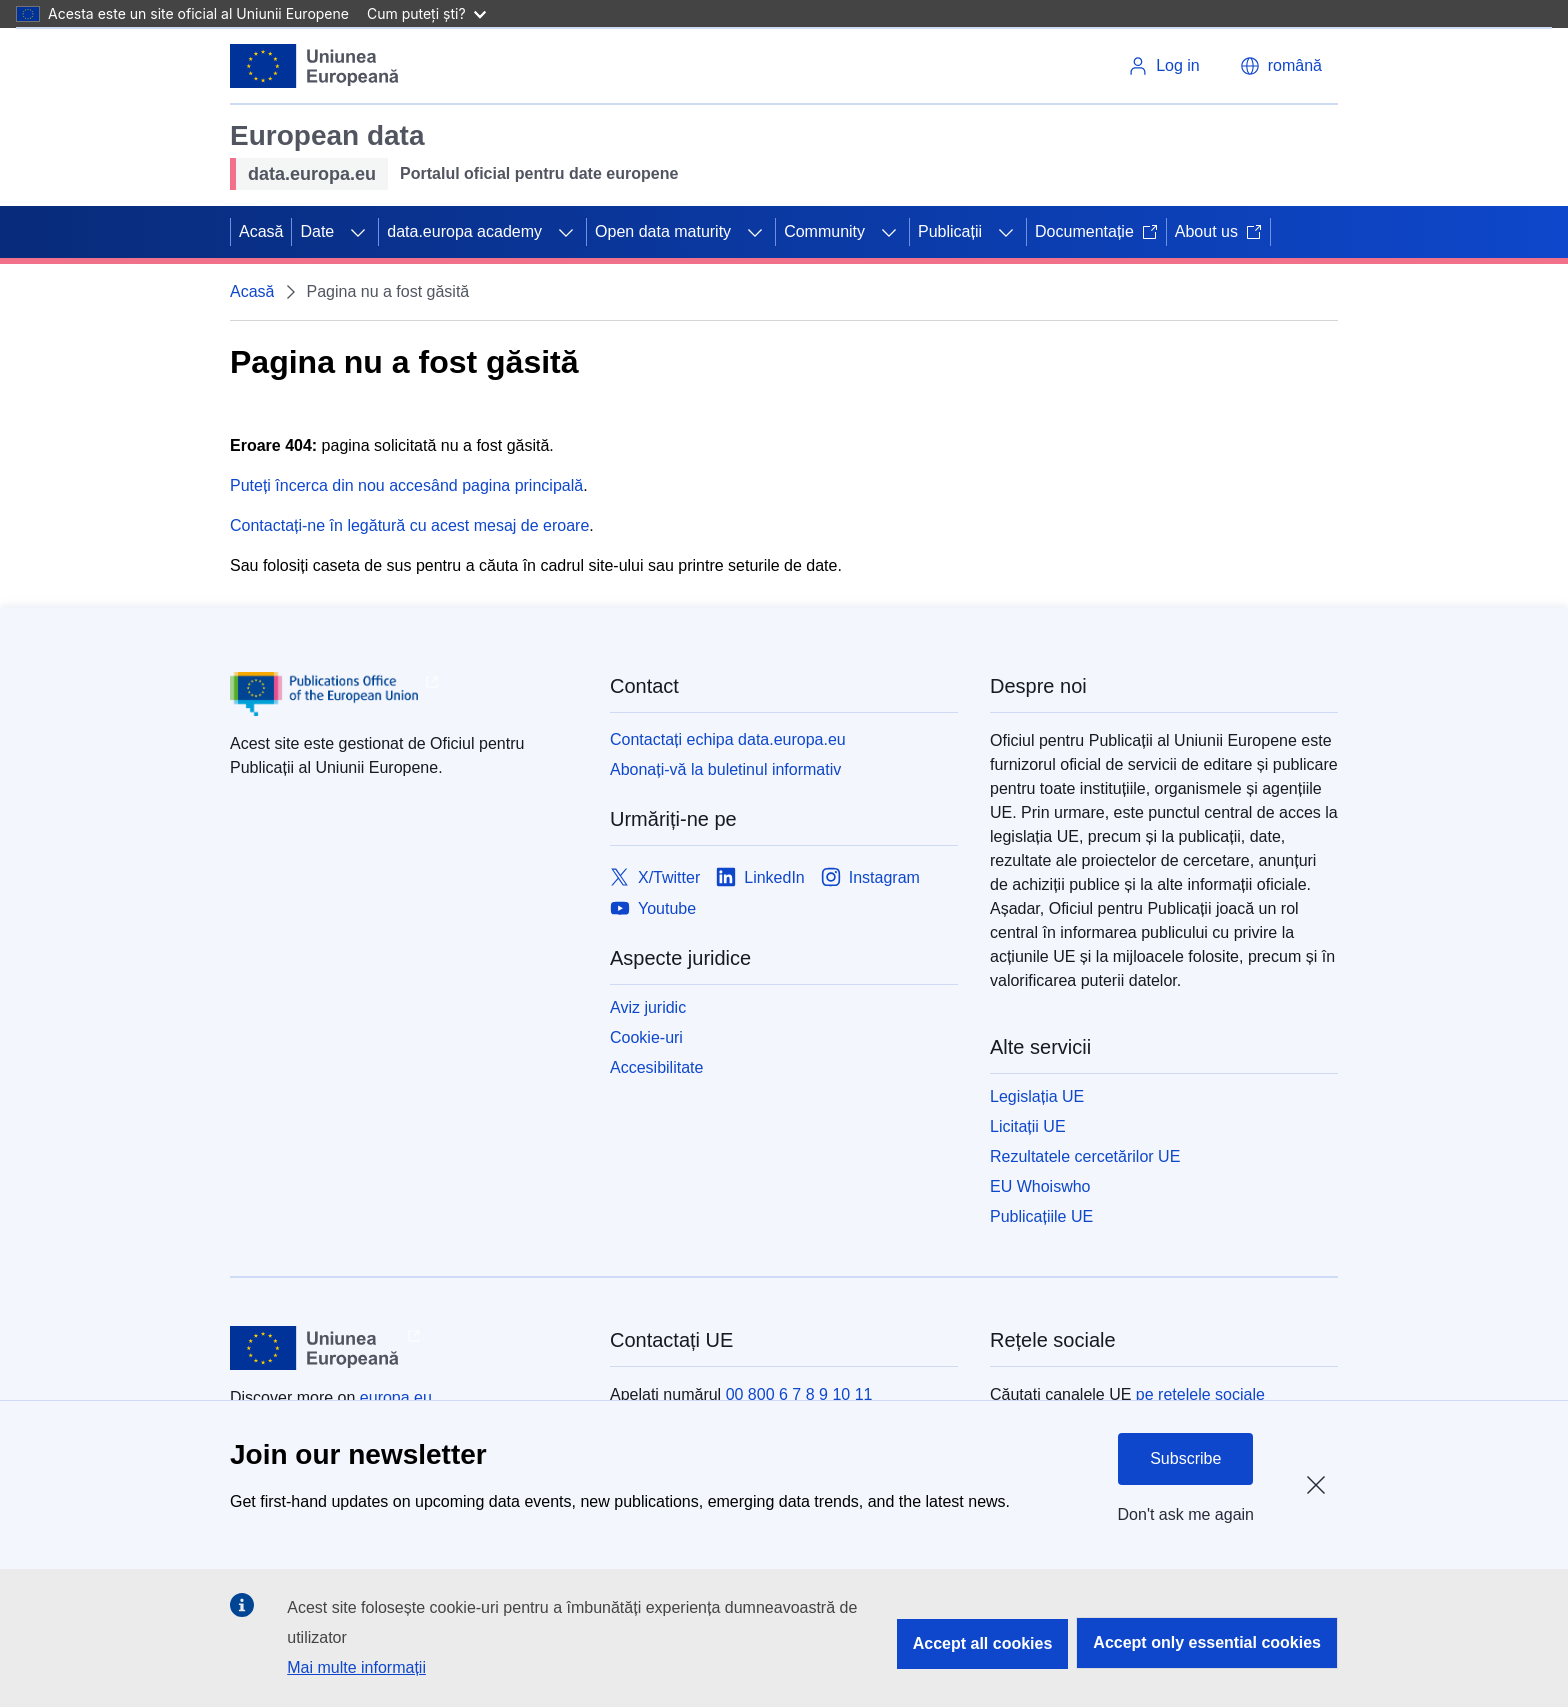  I want to click on Contactați echipa data.europa.eu, so click(728, 739).